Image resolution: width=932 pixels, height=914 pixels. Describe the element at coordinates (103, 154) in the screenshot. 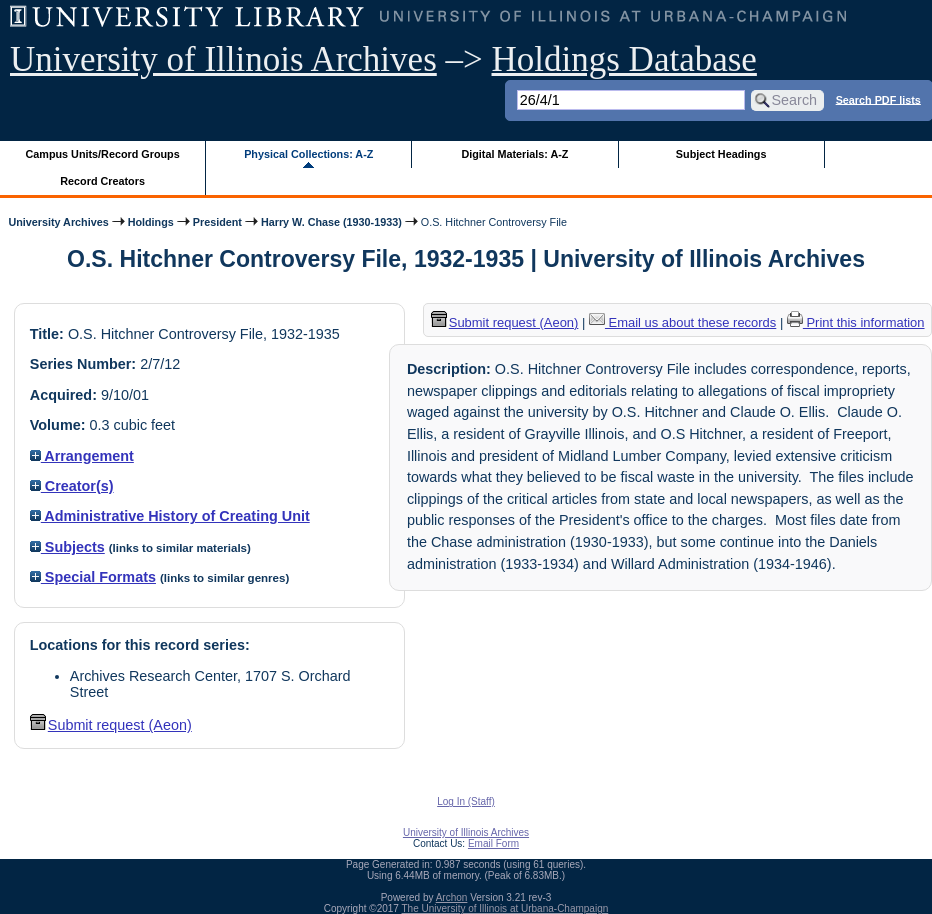

I see `Campus Units/Record Groups` at that location.